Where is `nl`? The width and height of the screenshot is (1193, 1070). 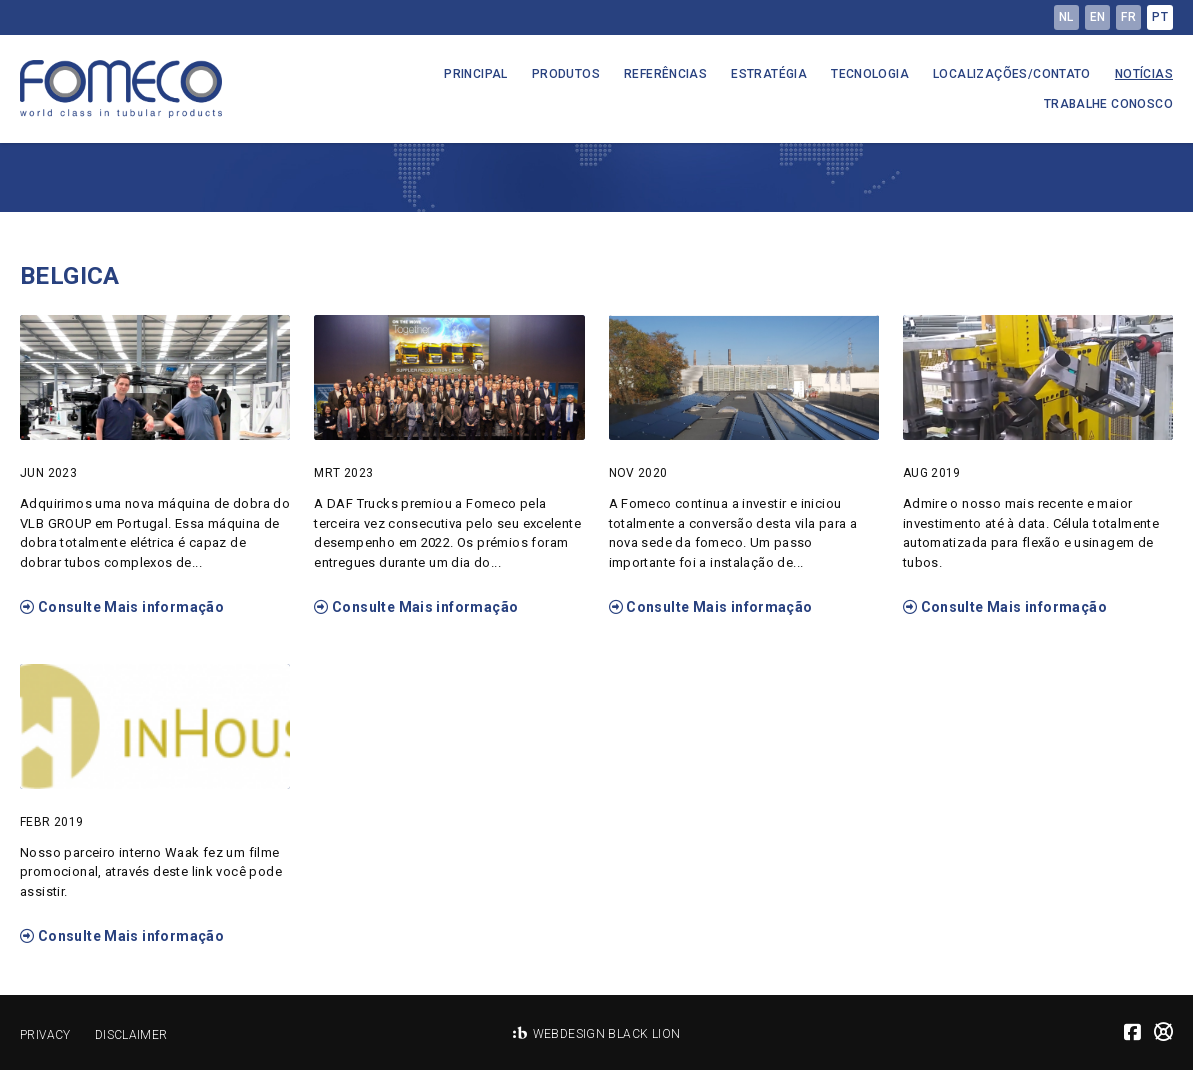 nl is located at coordinates (1066, 17).